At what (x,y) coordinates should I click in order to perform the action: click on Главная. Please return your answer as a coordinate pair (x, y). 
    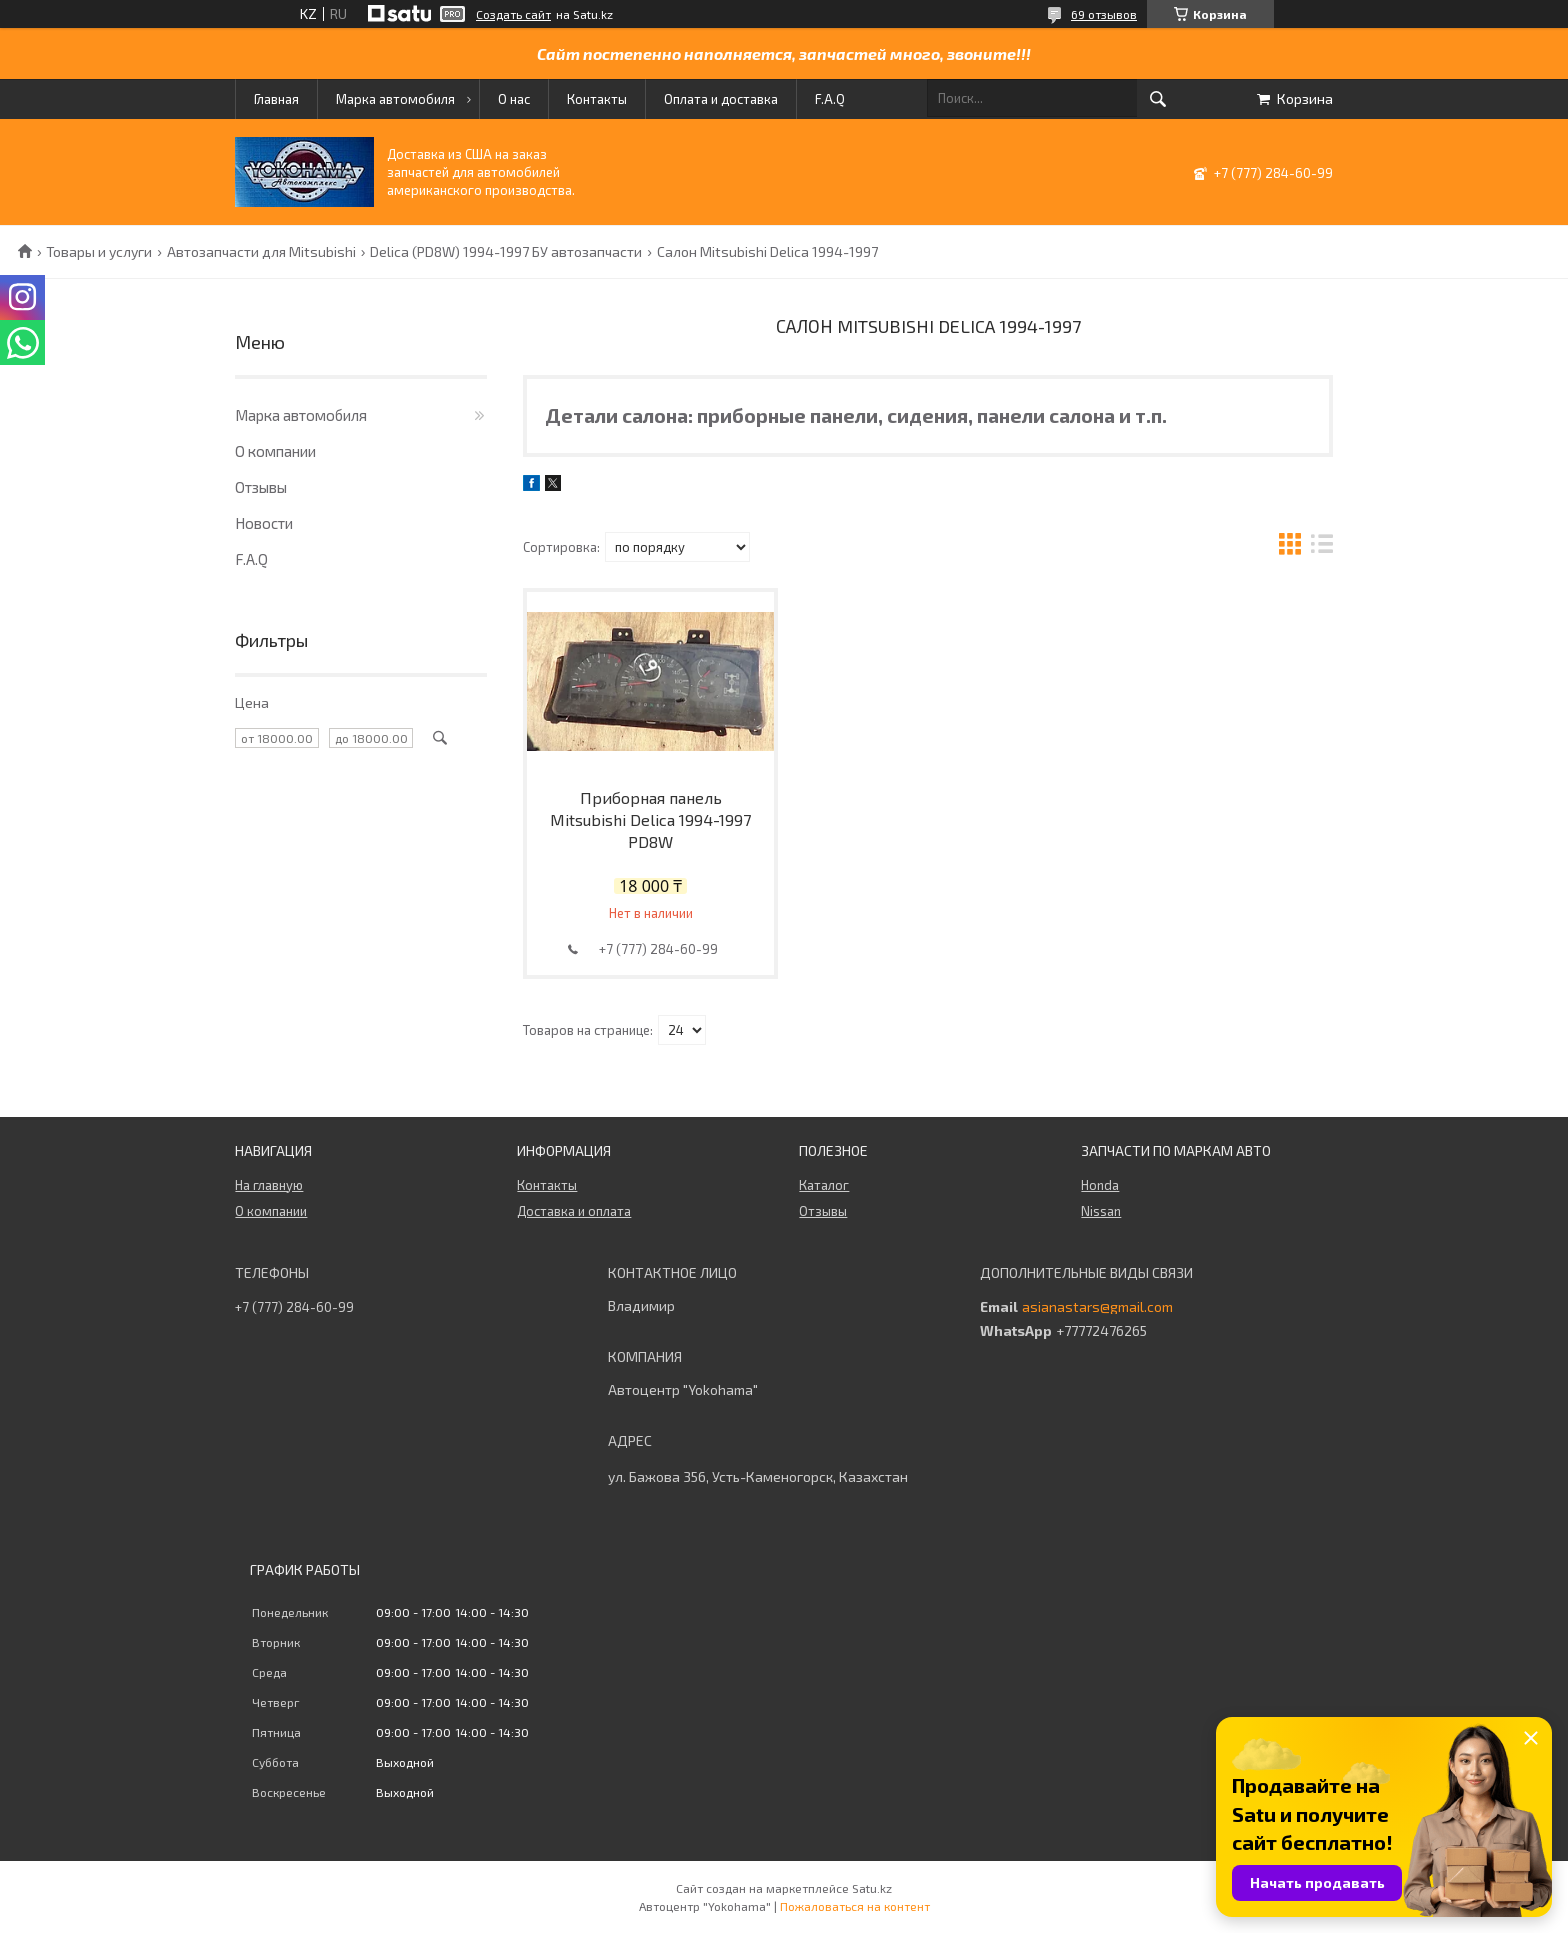
    Looking at the image, I should click on (276, 99).